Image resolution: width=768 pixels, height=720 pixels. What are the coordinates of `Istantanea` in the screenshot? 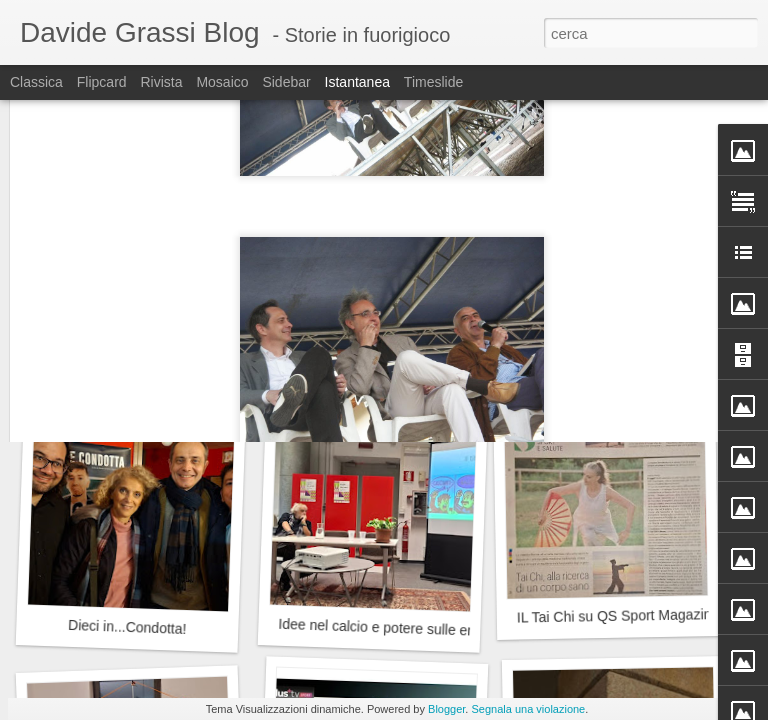 It's located at (357, 82).